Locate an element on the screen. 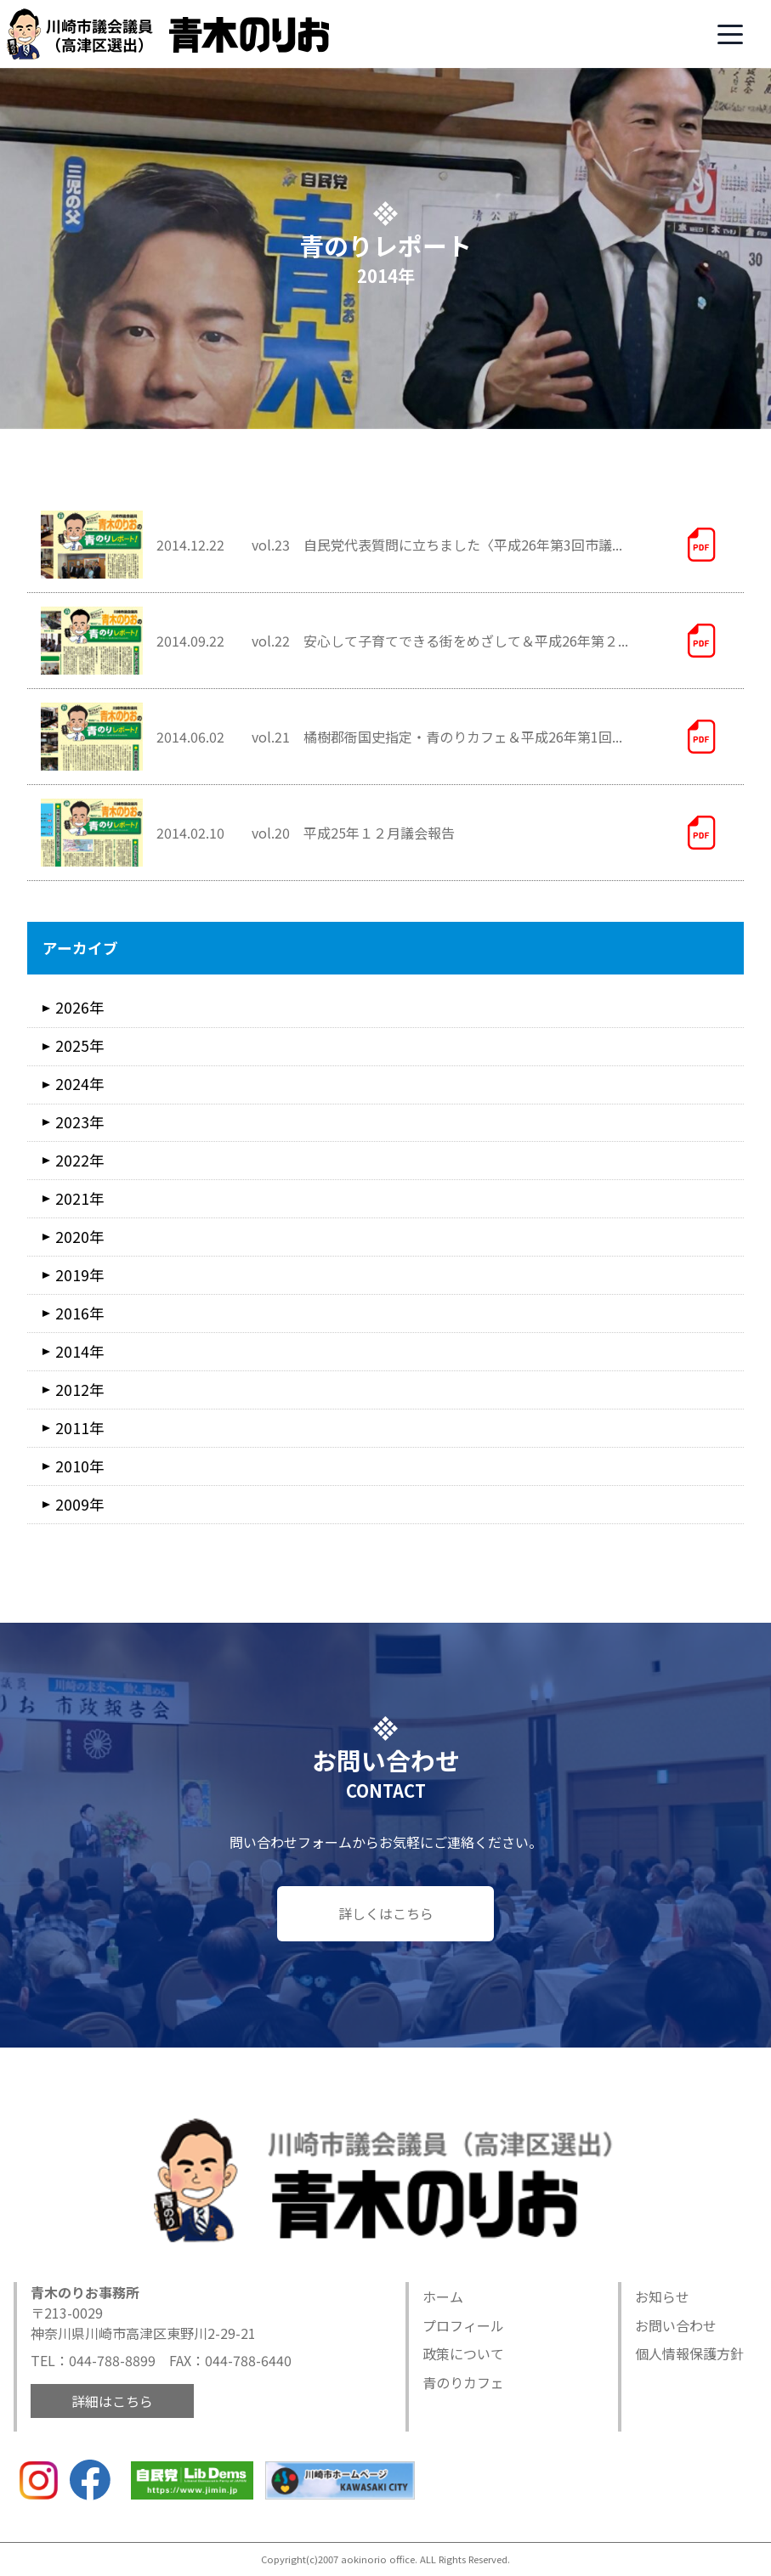  2020年 is located at coordinates (80, 1236).